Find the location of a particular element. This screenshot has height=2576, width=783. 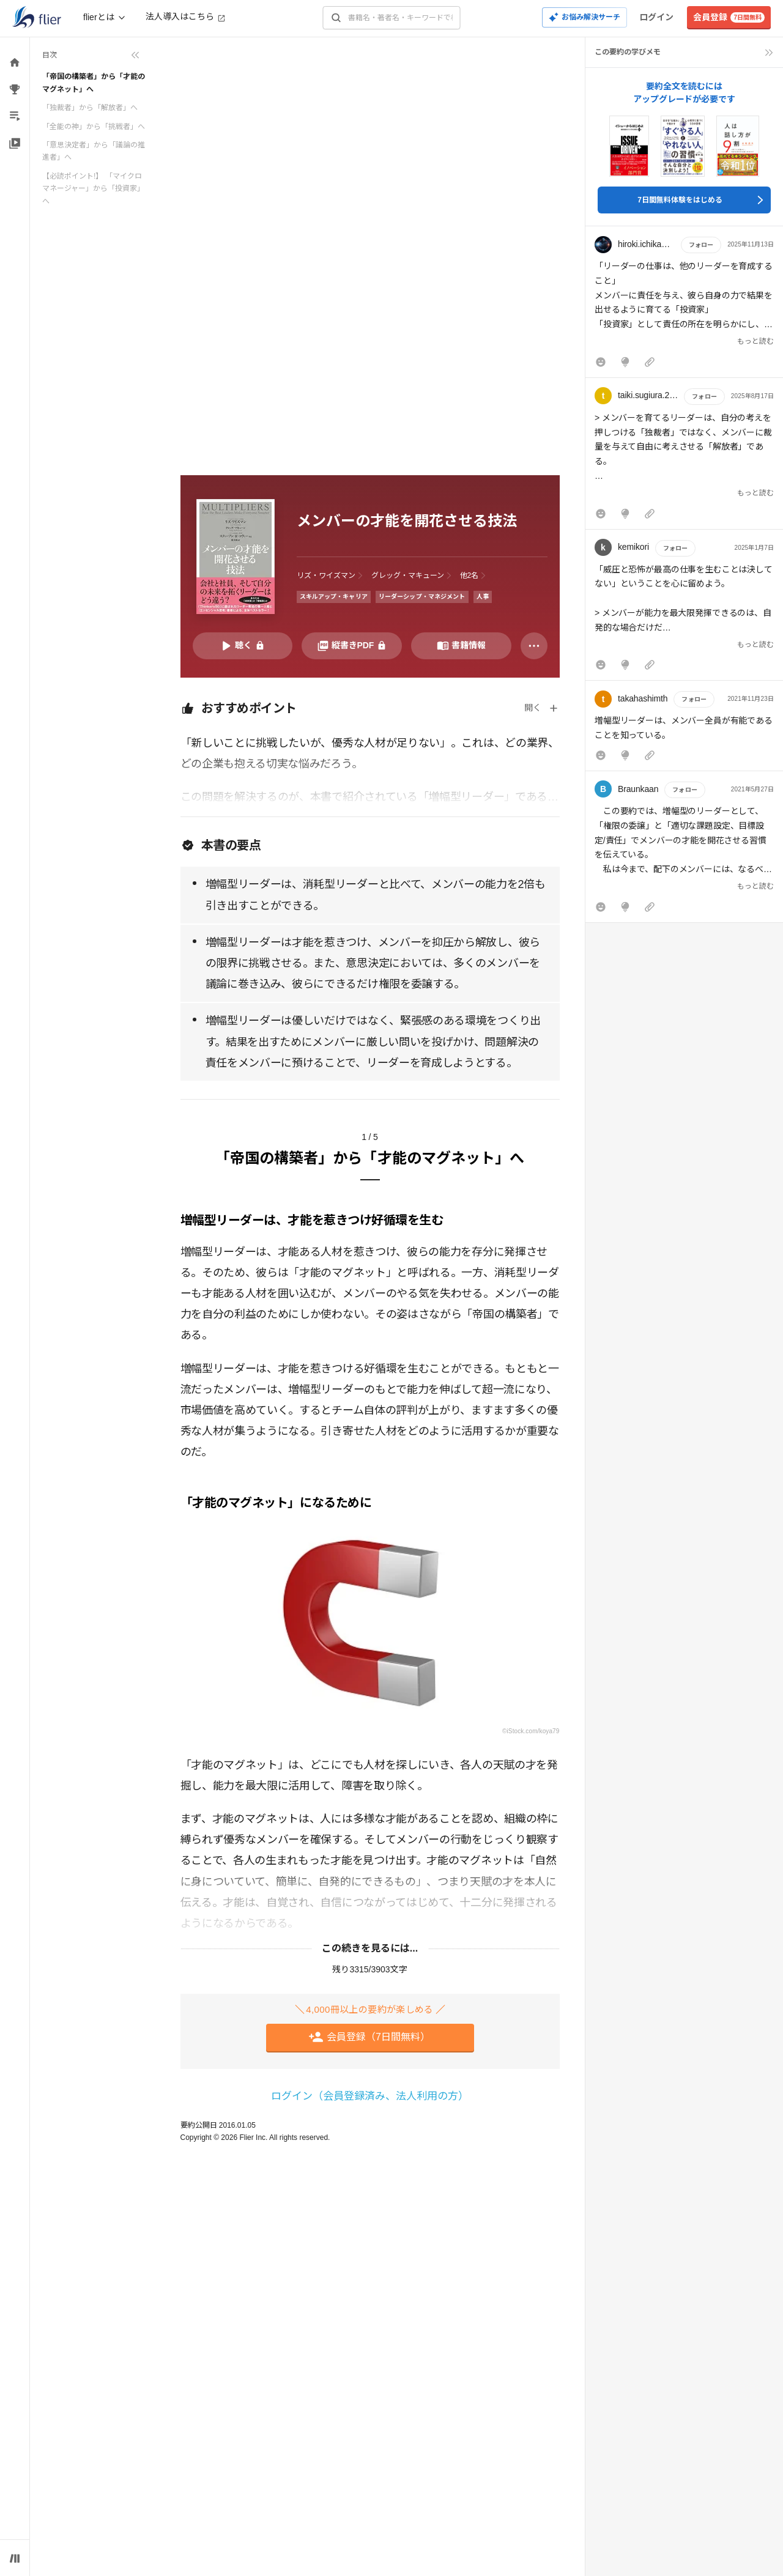

【必読ポイント!】 「マイクロマネージャー」から「投資家」へ is located at coordinates (93, 188).